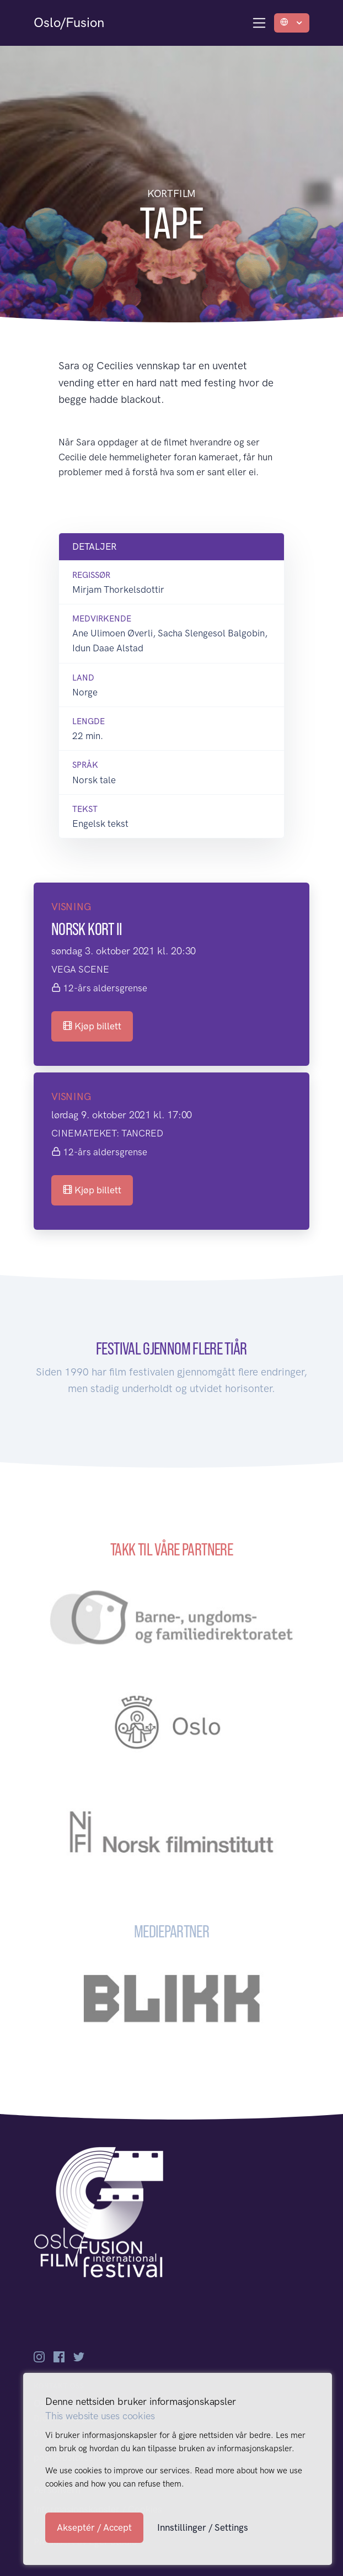 This screenshot has height=2576, width=343. I want to click on [Toggle navigation], so click(259, 23).